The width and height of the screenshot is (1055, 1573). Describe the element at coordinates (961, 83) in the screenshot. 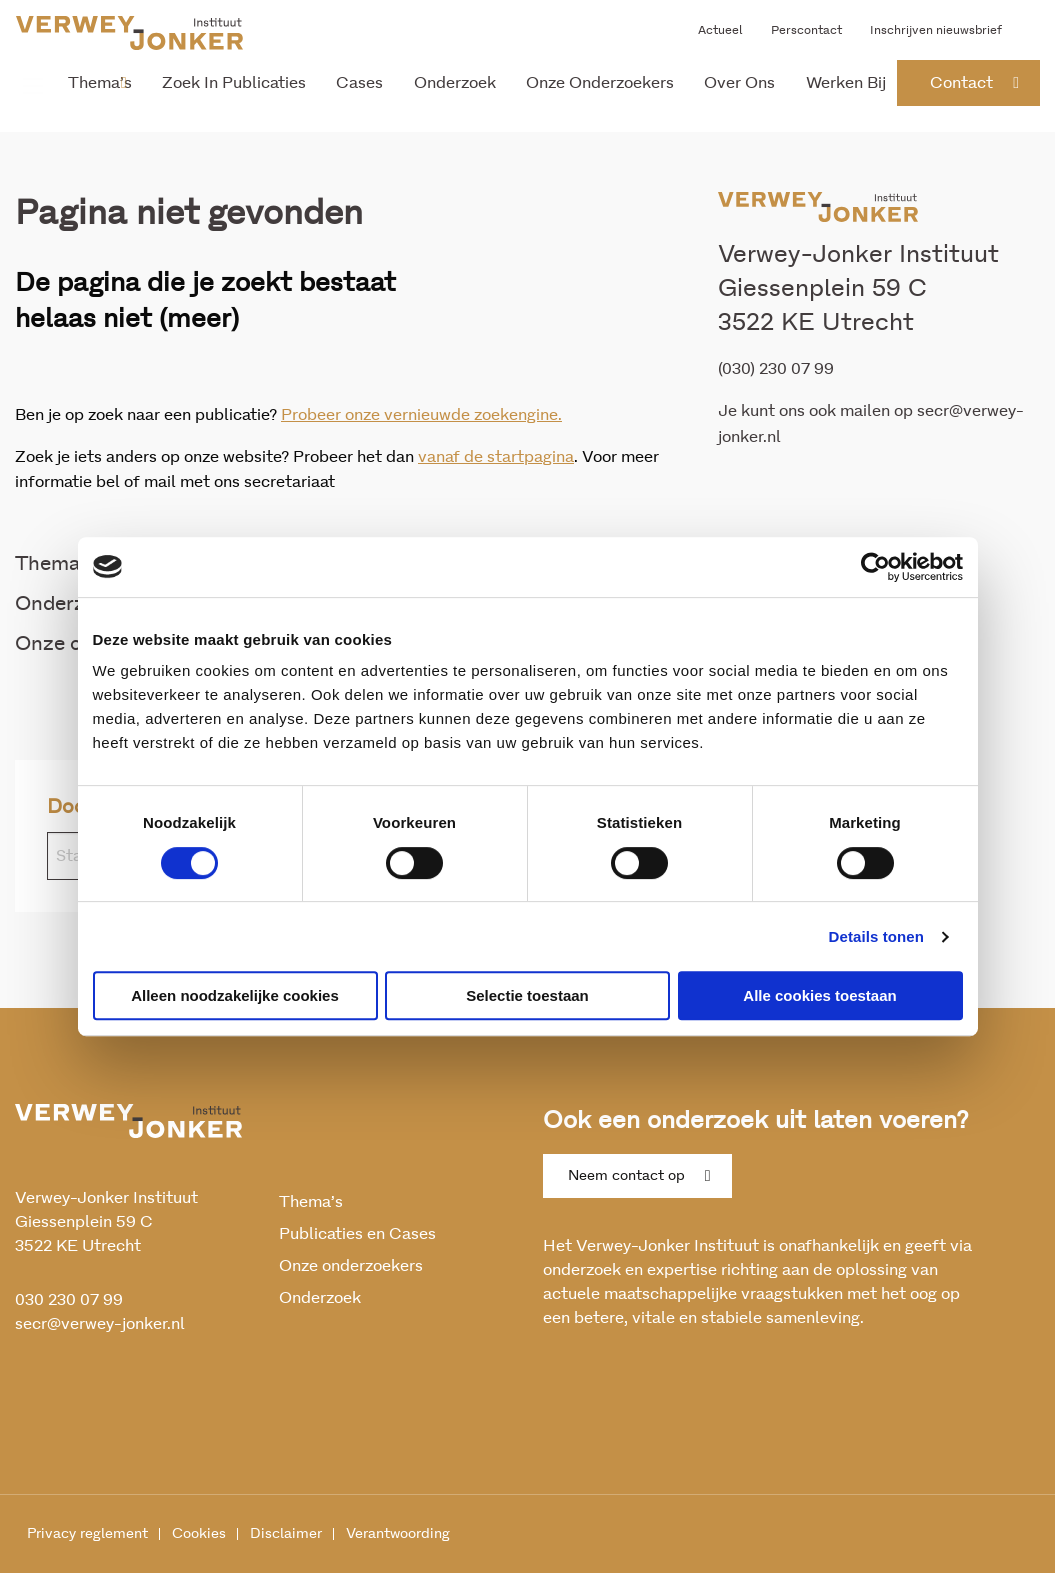

I see `contact` at that location.